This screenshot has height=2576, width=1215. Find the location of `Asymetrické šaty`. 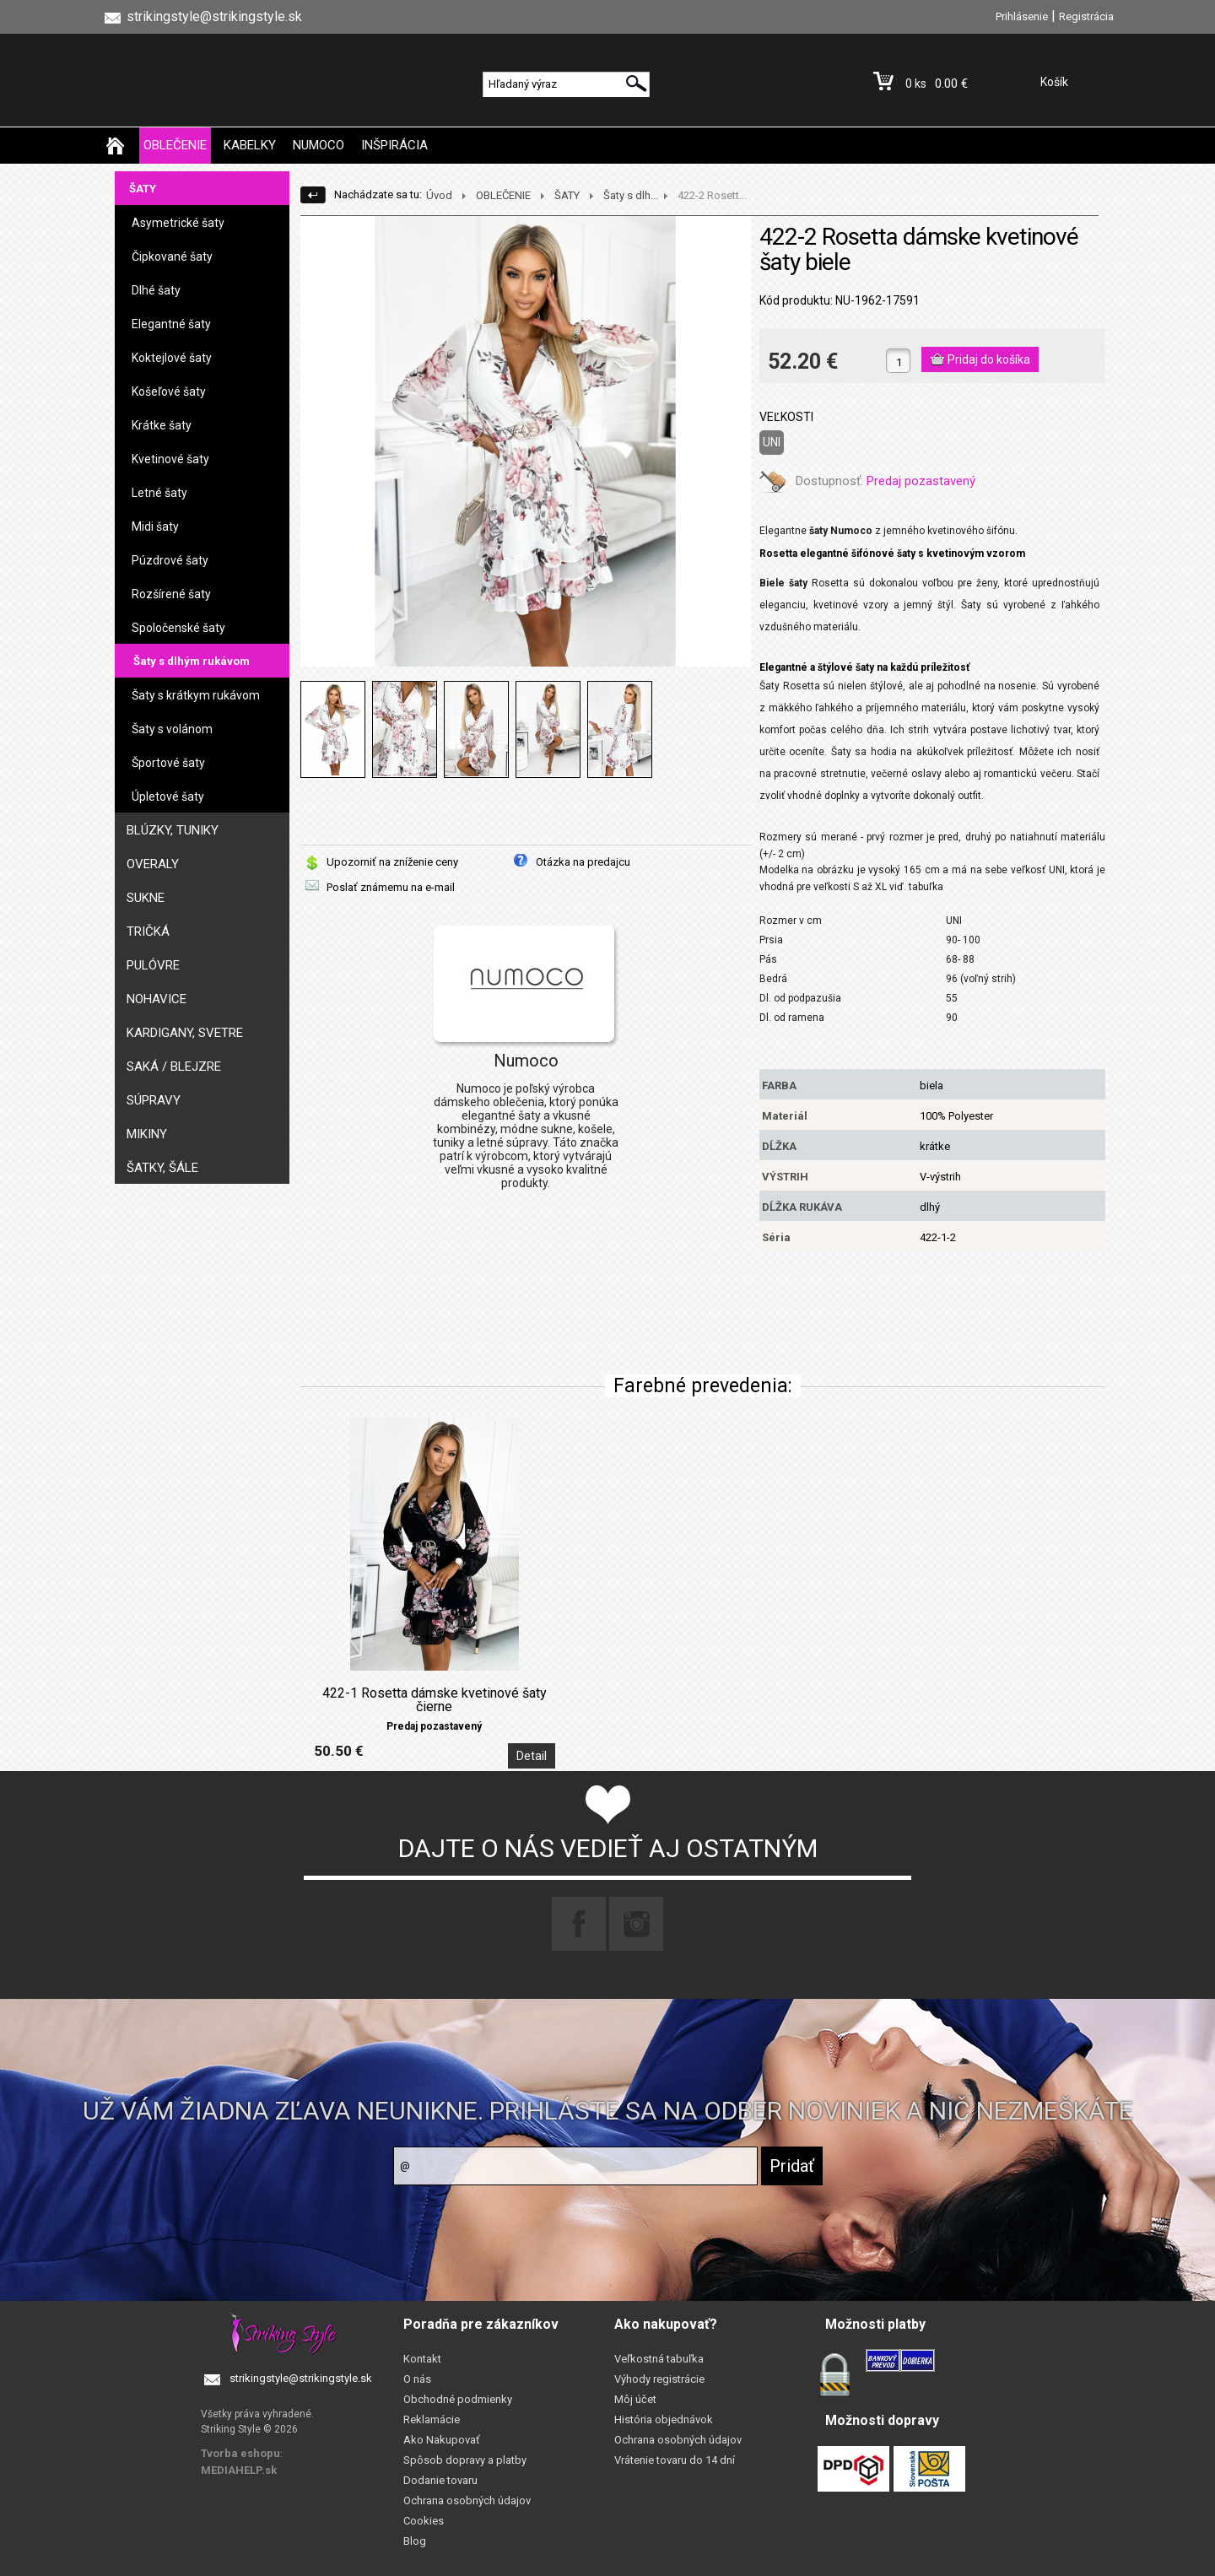

Asymetrické šaty is located at coordinates (178, 223).